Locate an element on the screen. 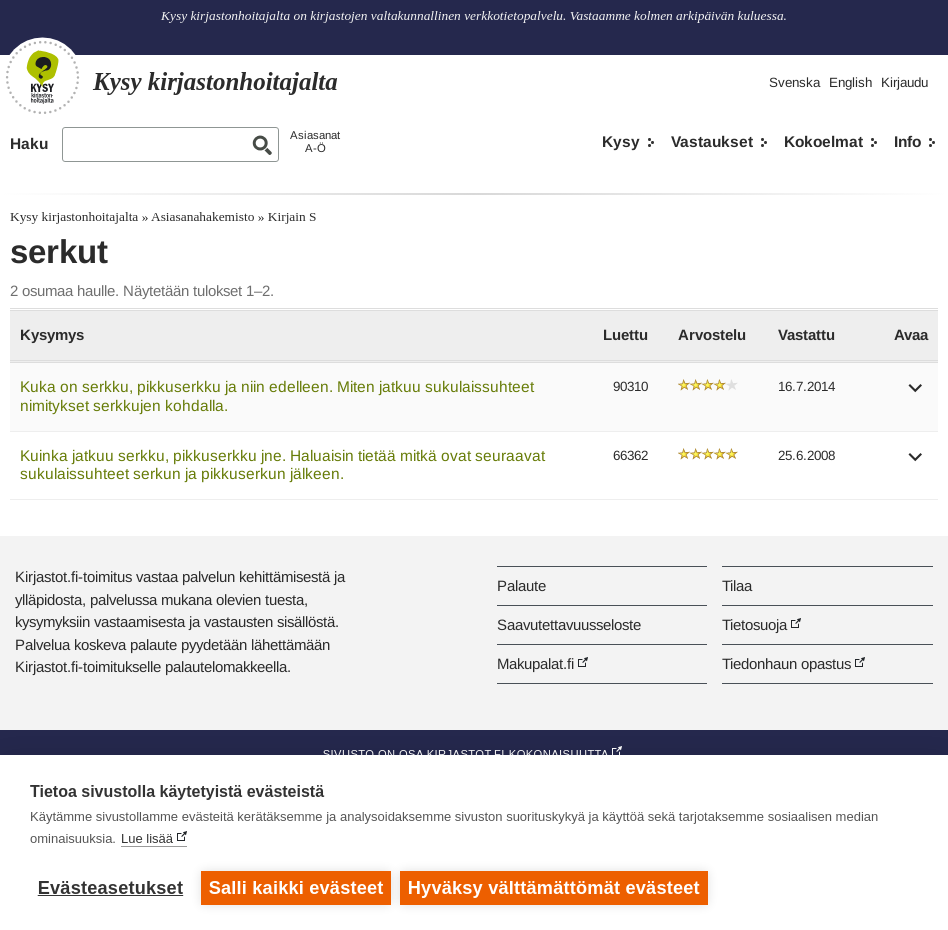 The width and height of the screenshot is (948, 930). [button] is located at coordinates (916, 394).